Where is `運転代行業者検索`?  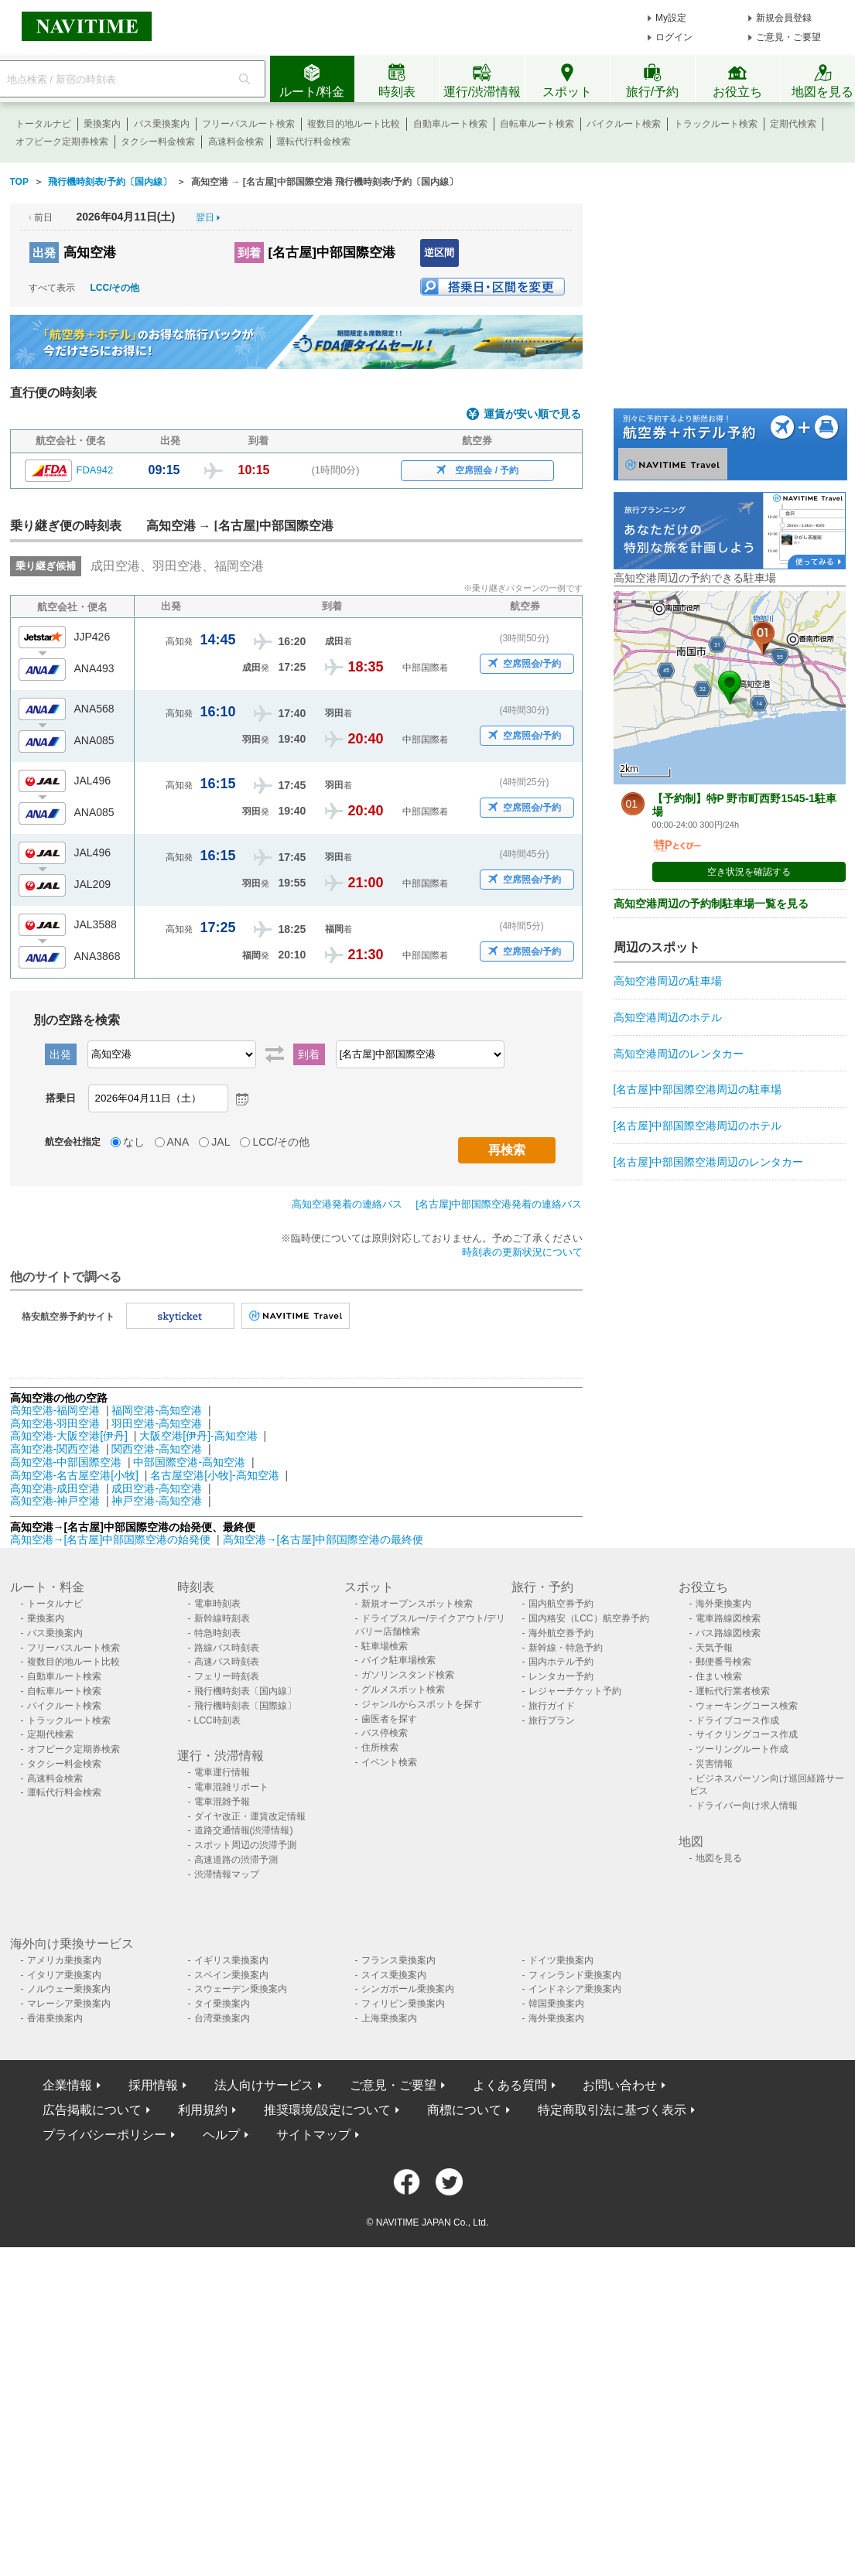
運転代行業者検索 is located at coordinates (733, 1691).